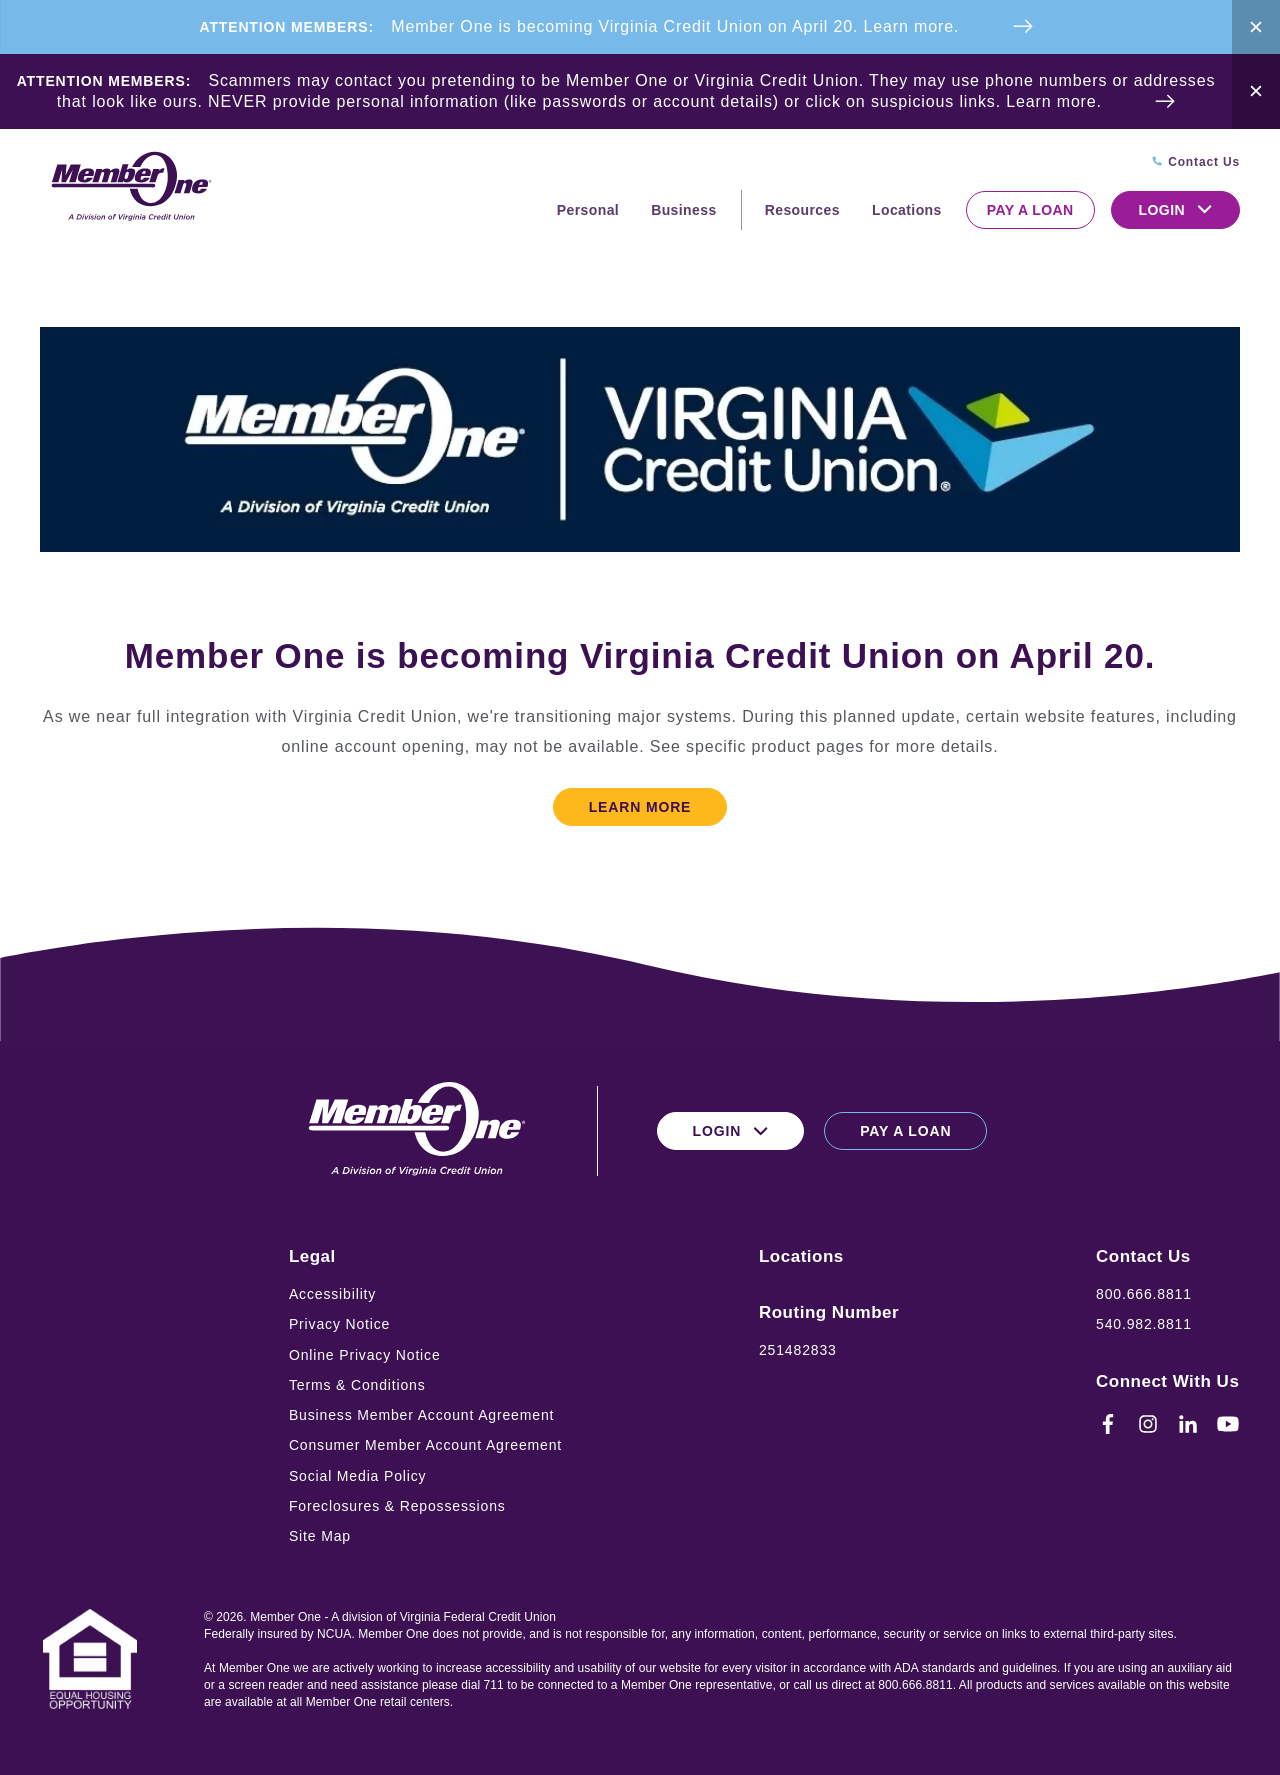  I want to click on Pay a Loan, so click(1030, 210).